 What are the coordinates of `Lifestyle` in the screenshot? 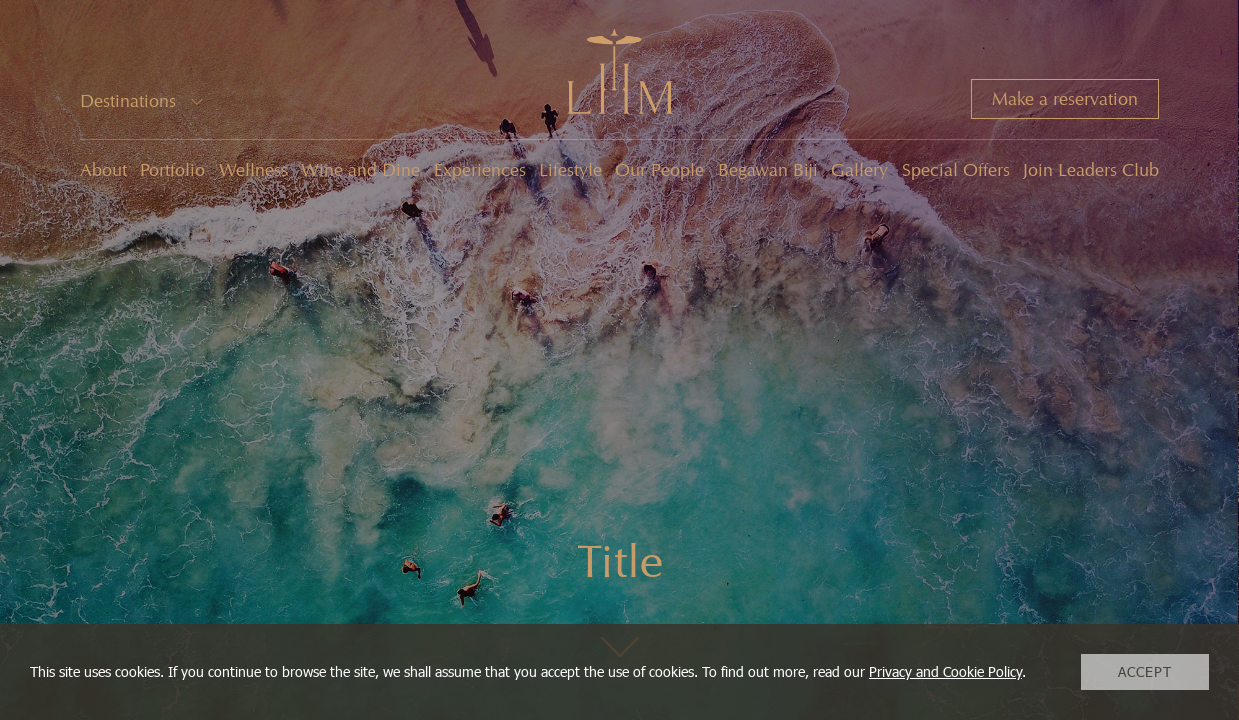 It's located at (570, 170).